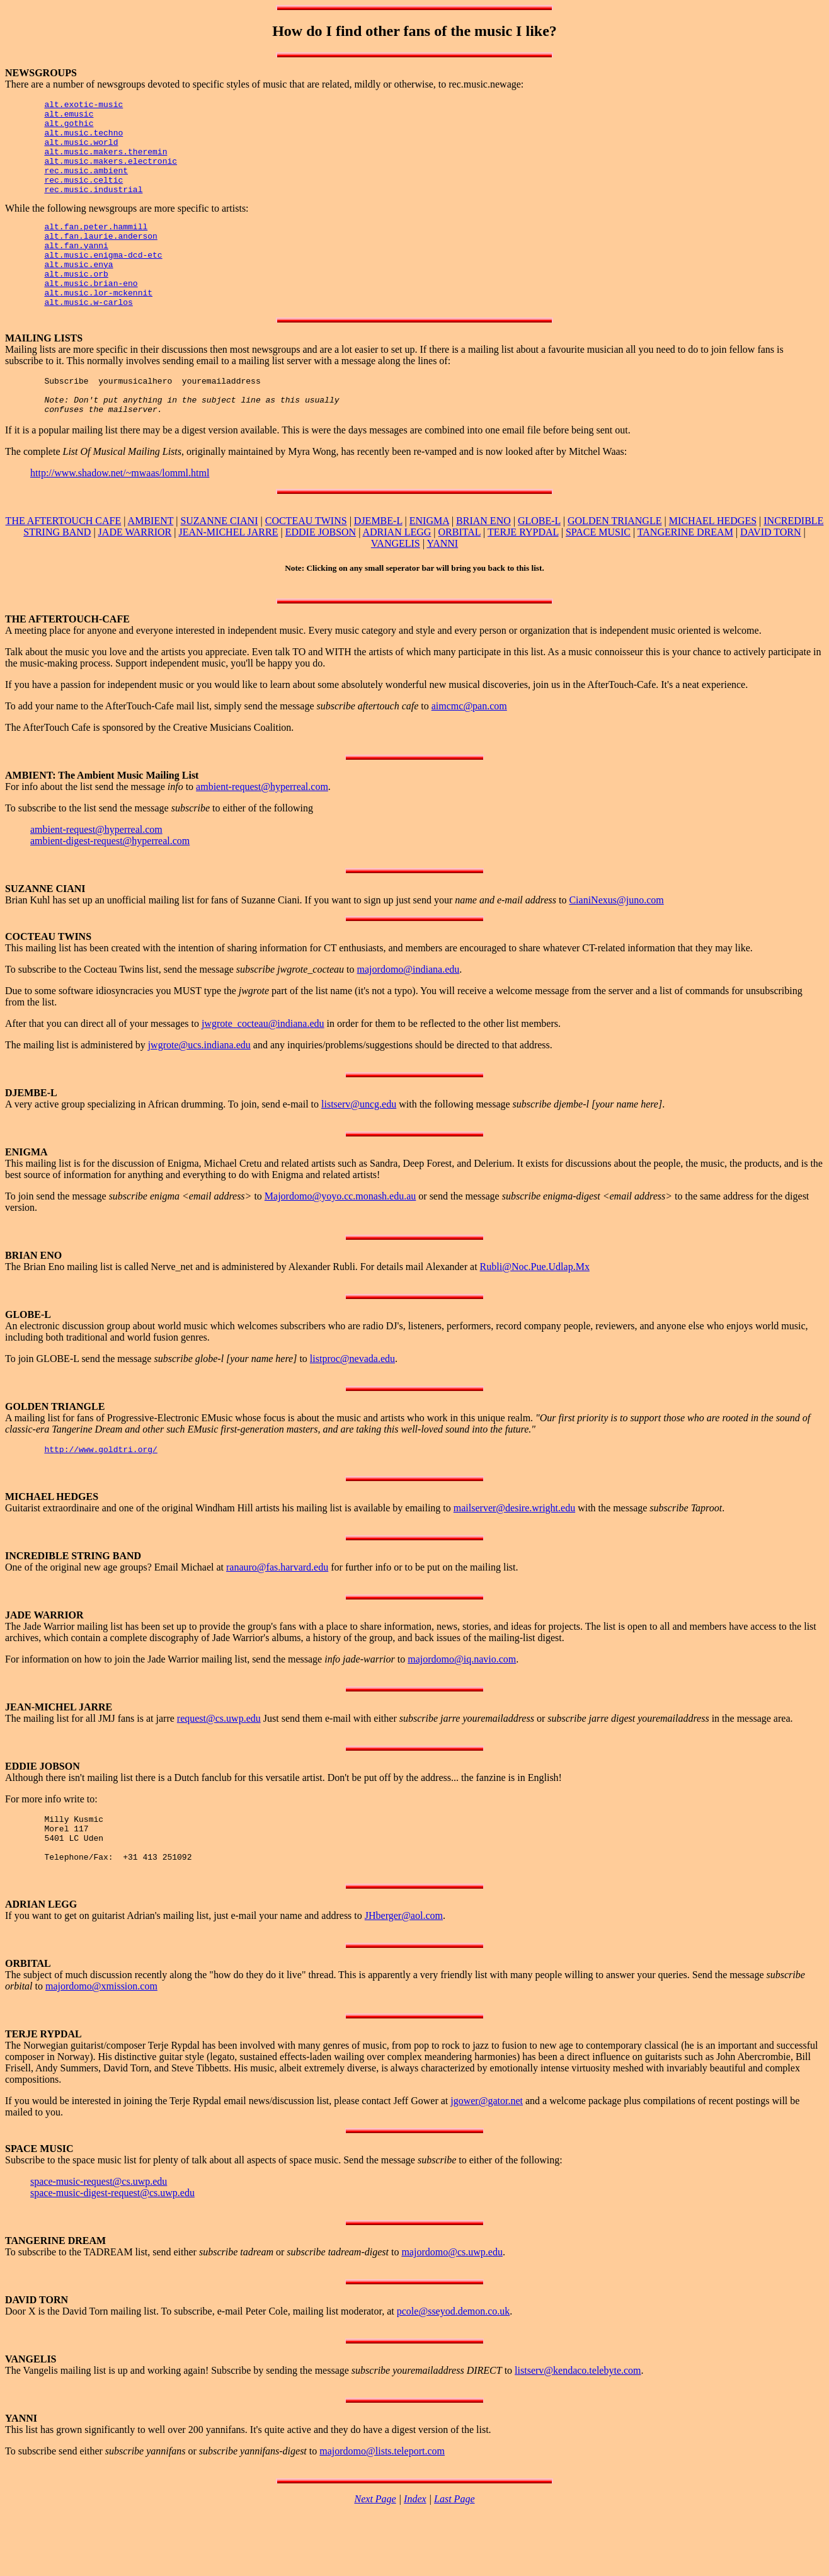 The height and width of the screenshot is (2576, 829). I want to click on alt.music.enigma-dcd-etc, so click(103, 281).